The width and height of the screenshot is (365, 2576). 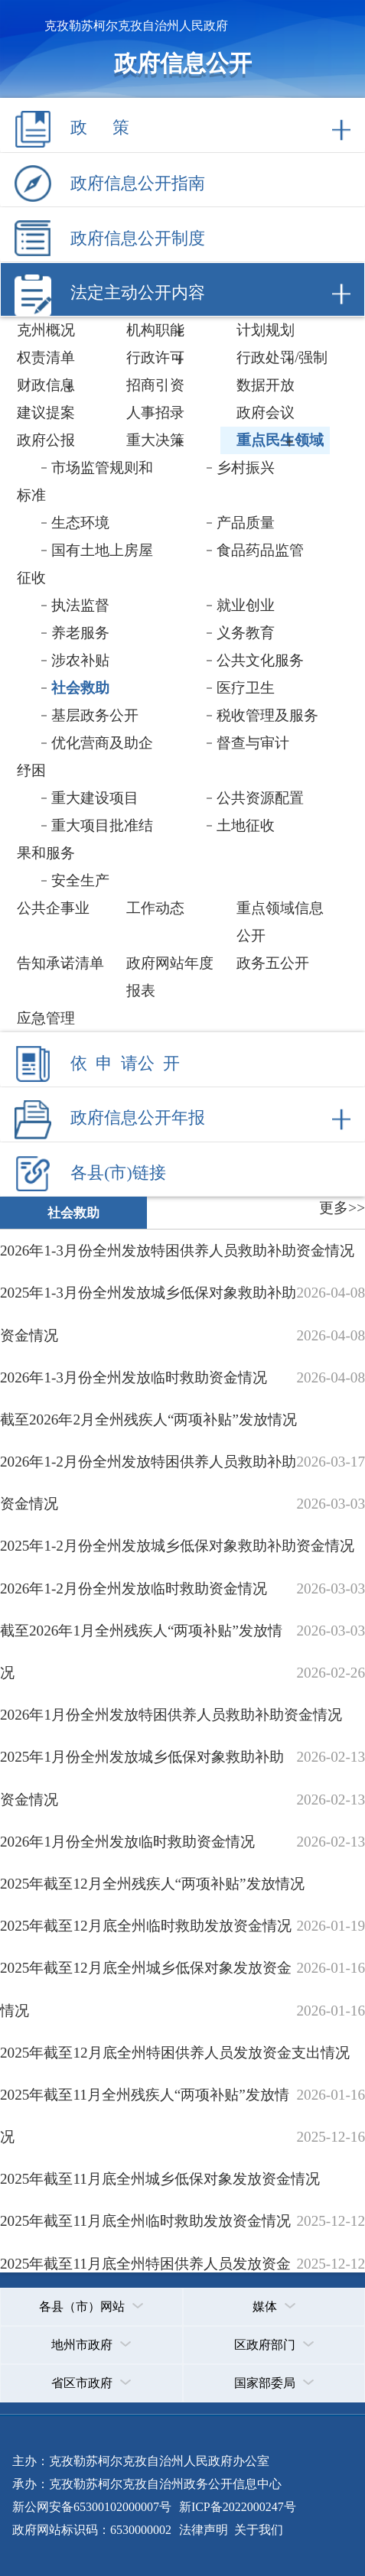 I want to click on 2026年1-2月份全州发放临时救助资金情况, so click(x=133, y=1588).